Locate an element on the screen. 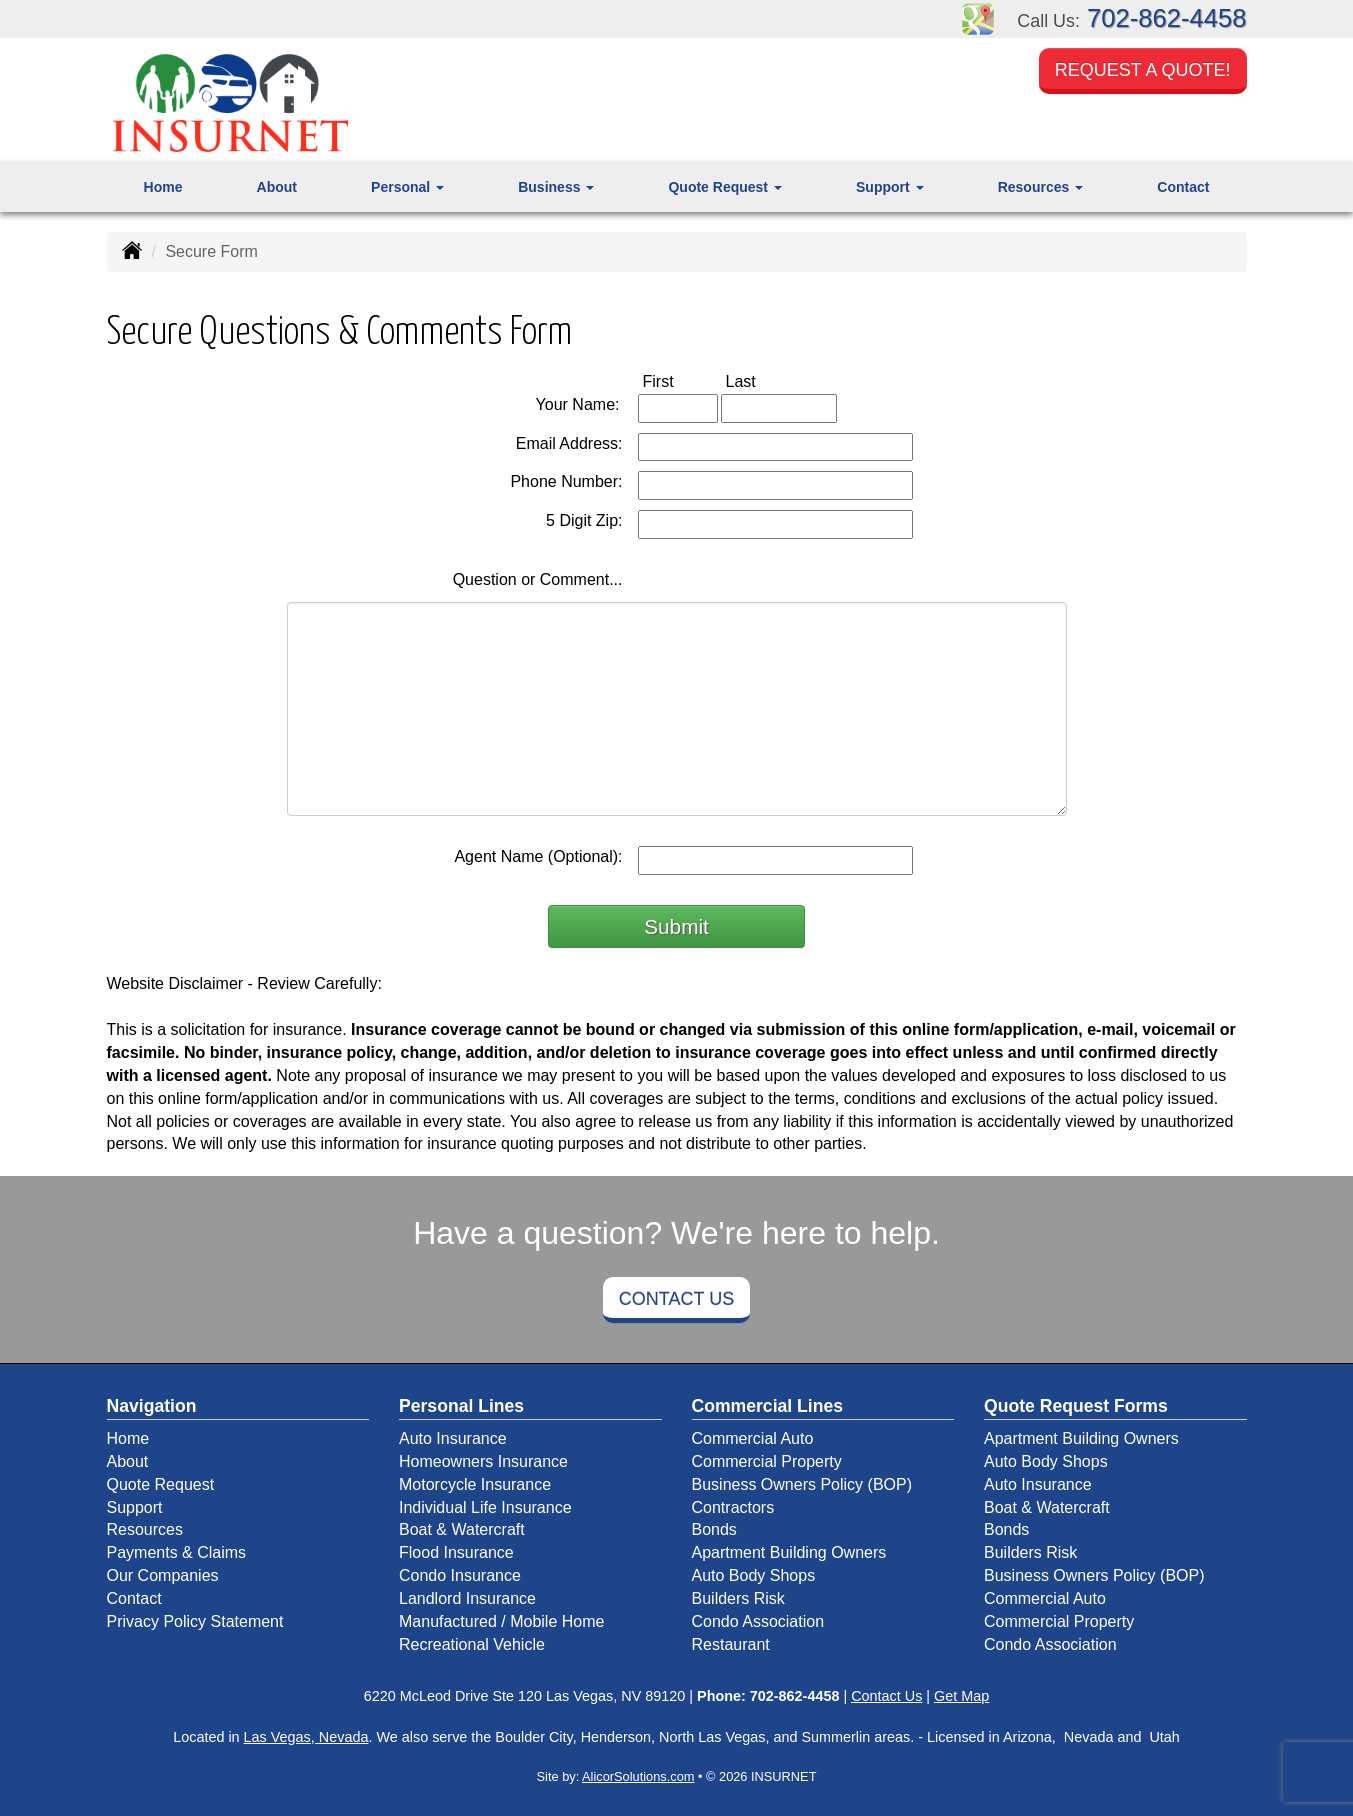 This screenshot has width=1353, height=1816. Phone Number: is located at coordinates (566, 481).